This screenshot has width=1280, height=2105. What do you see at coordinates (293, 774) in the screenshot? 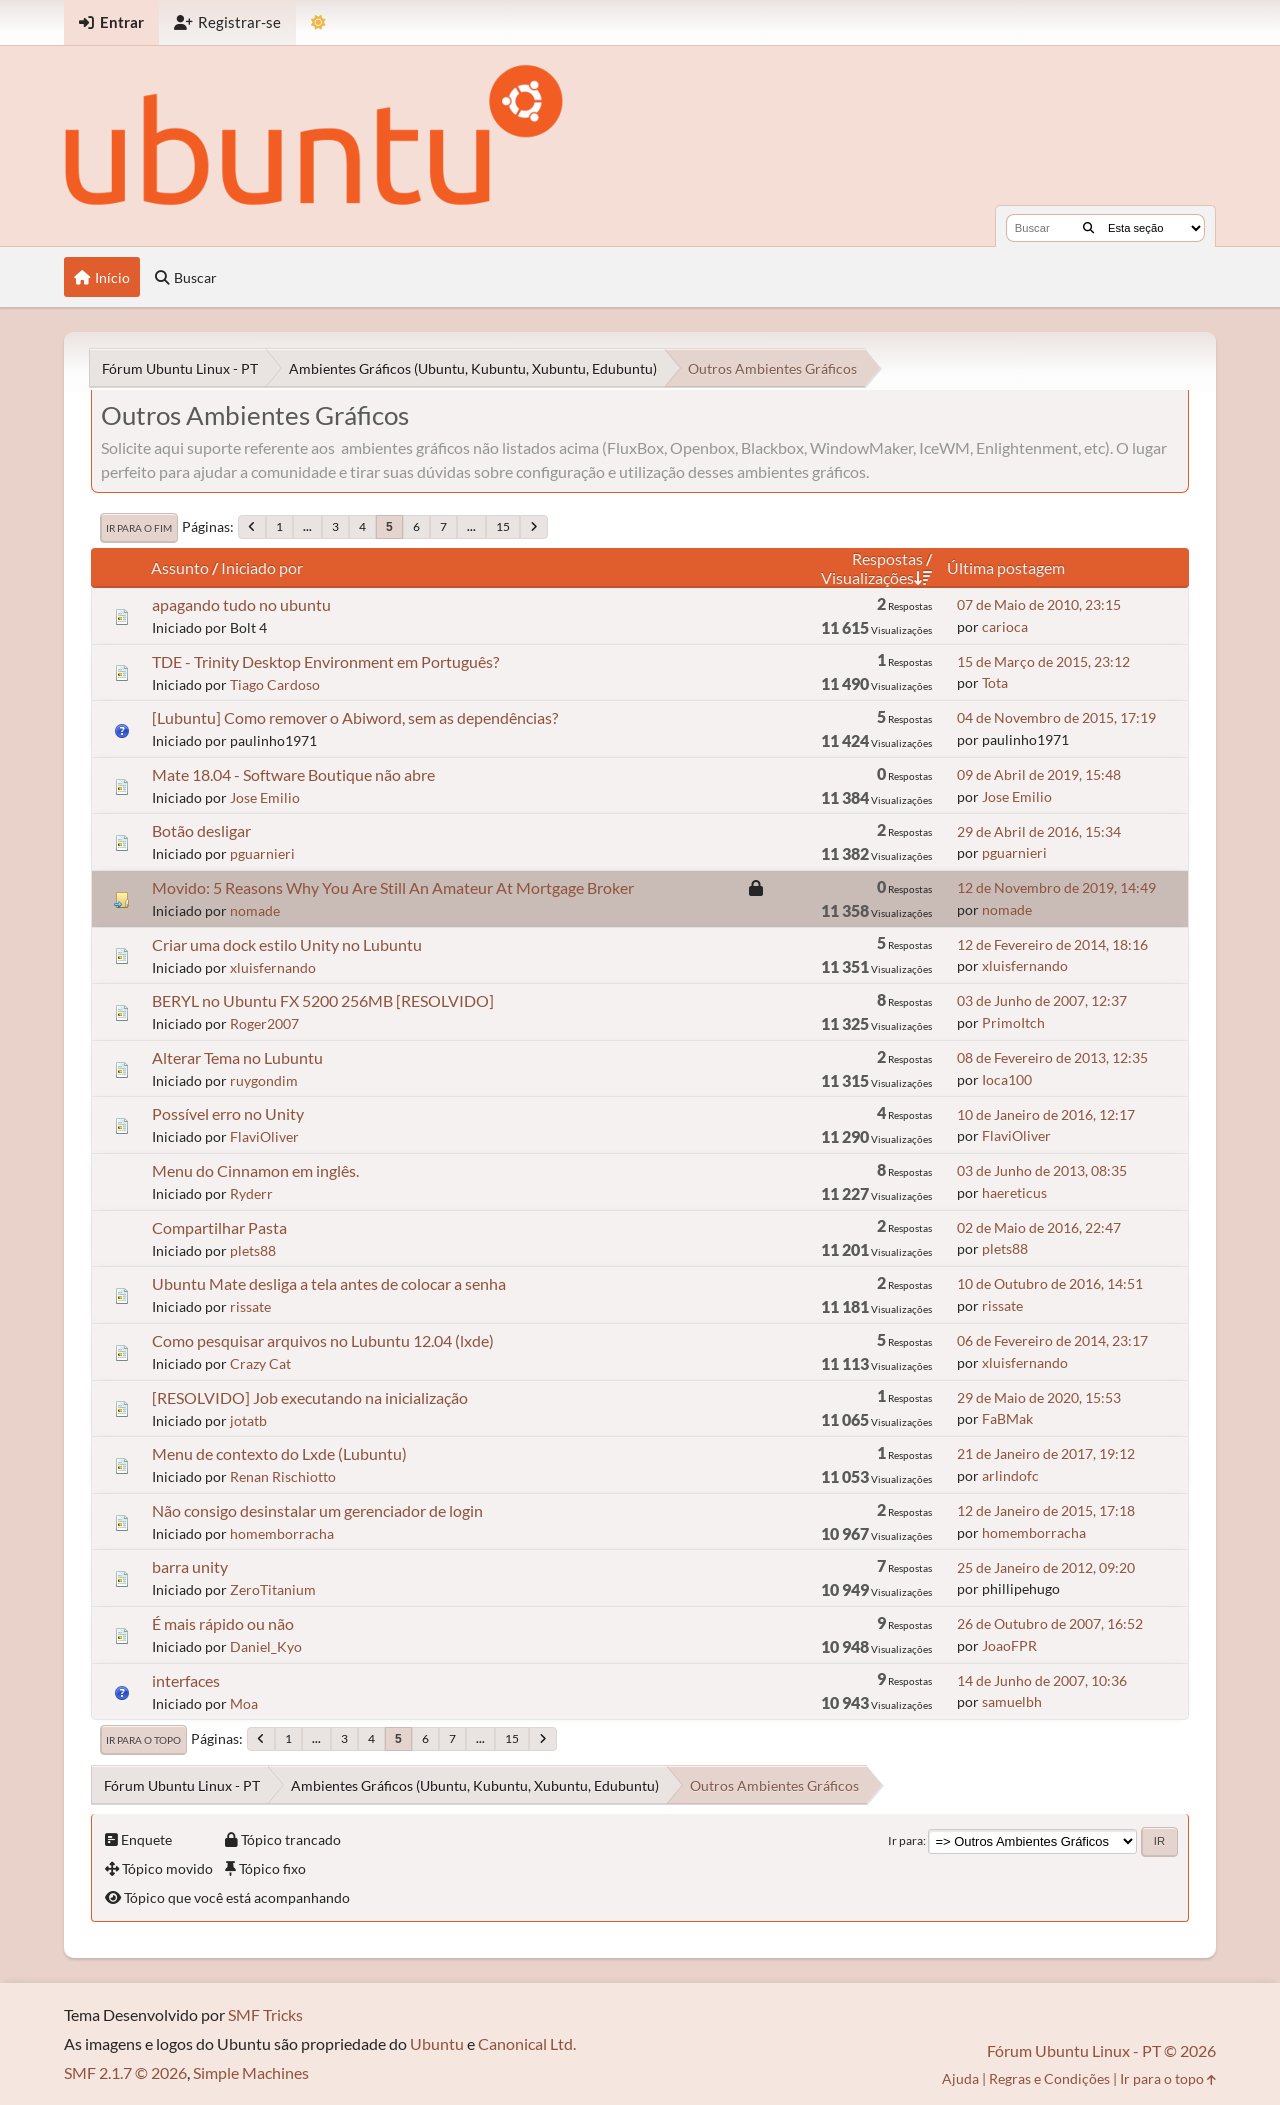
I see `Mate 18.04 - Software Boutique não abre` at bounding box center [293, 774].